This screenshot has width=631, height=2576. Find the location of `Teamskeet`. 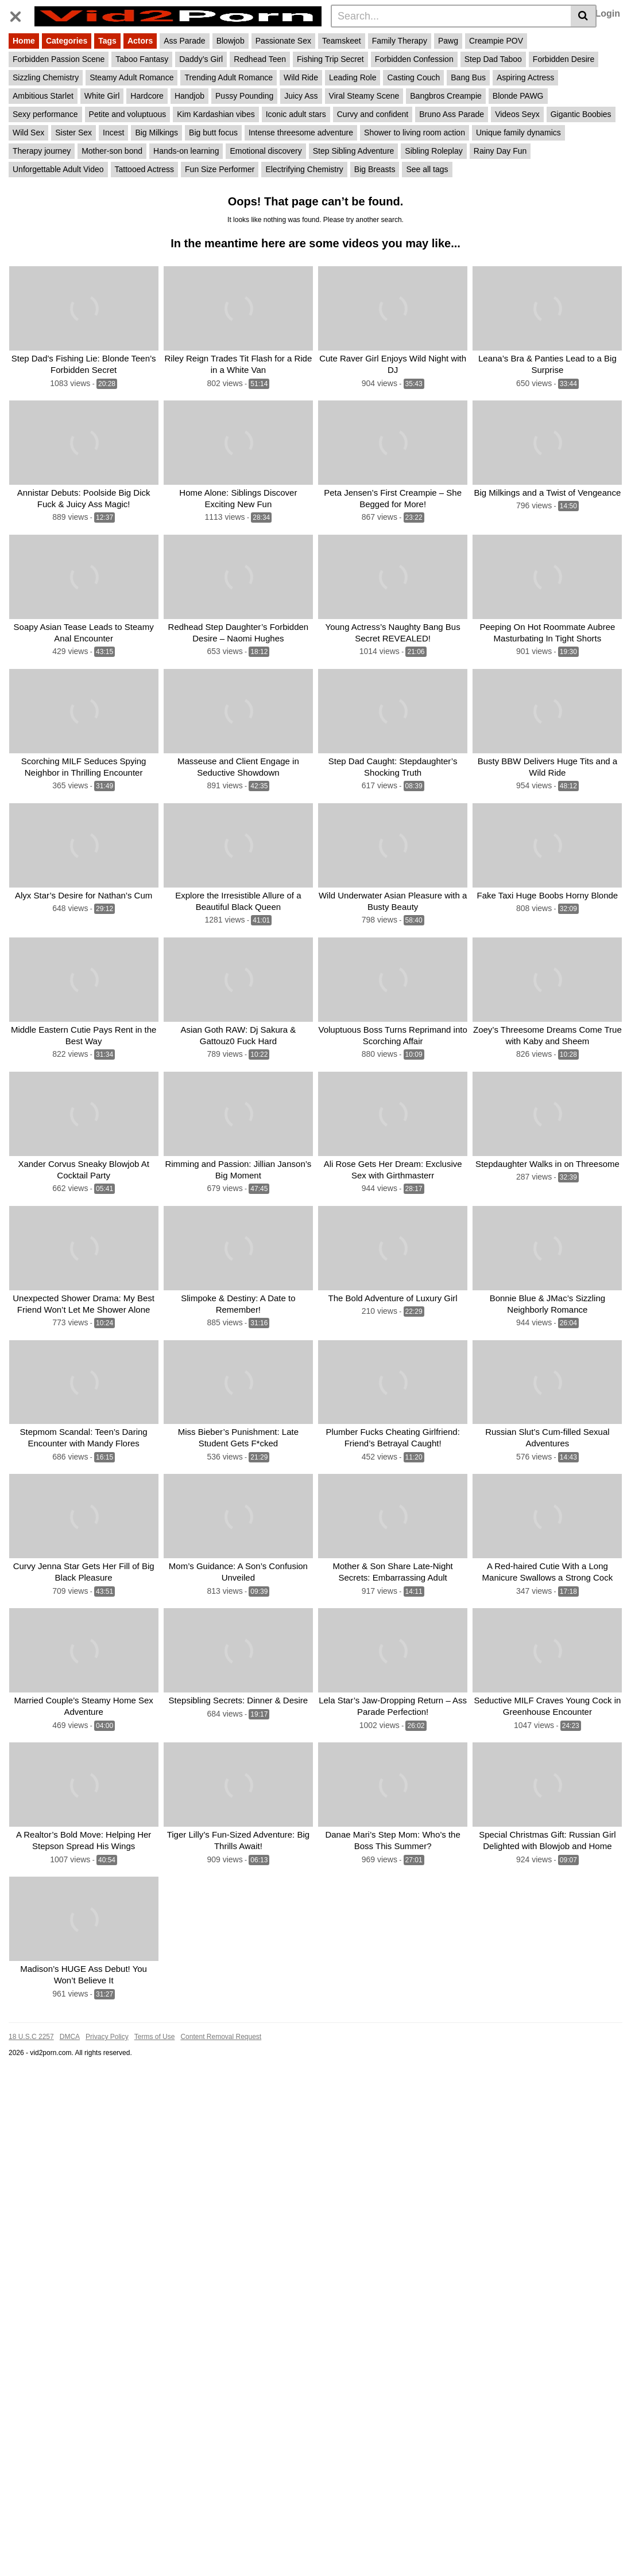

Teamskeet is located at coordinates (341, 40).